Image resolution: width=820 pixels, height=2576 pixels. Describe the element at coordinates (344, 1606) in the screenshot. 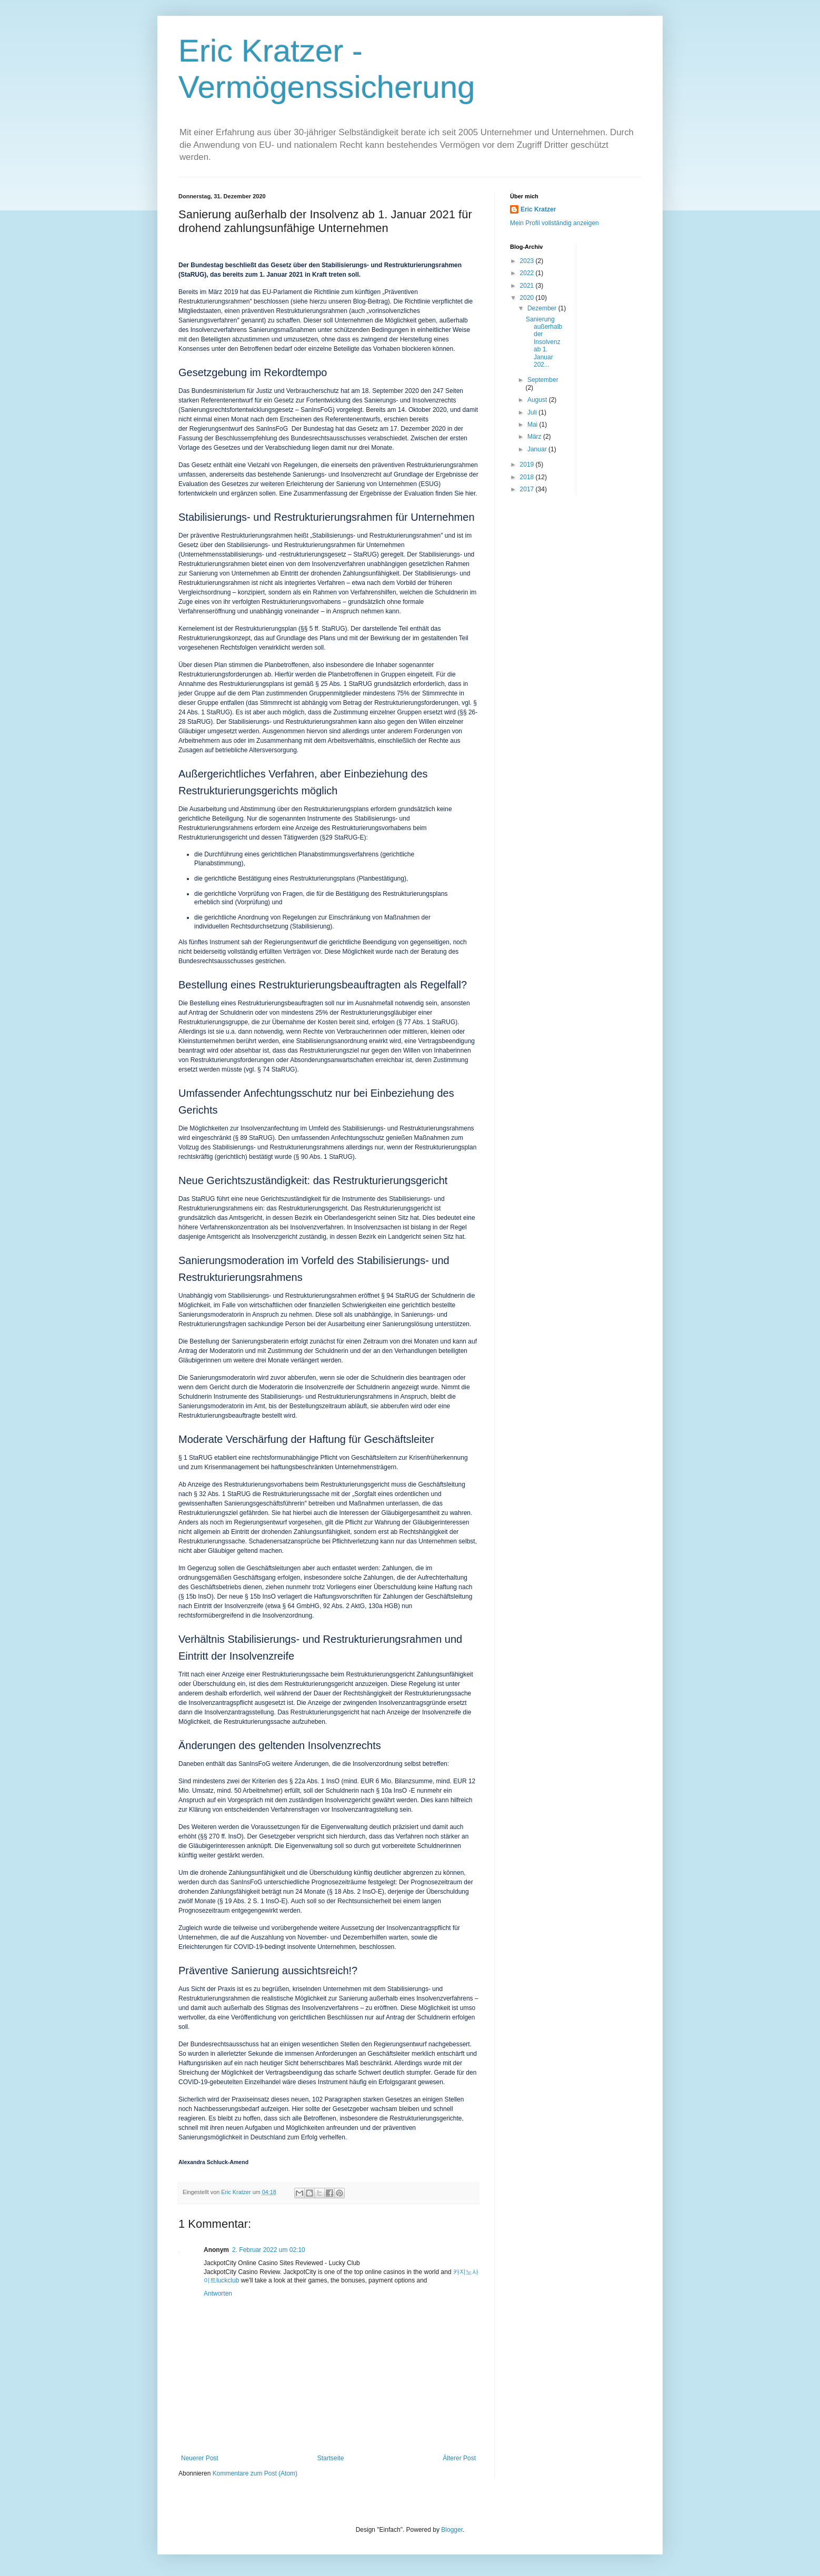

I see `92 Abs. 2 AktG` at that location.